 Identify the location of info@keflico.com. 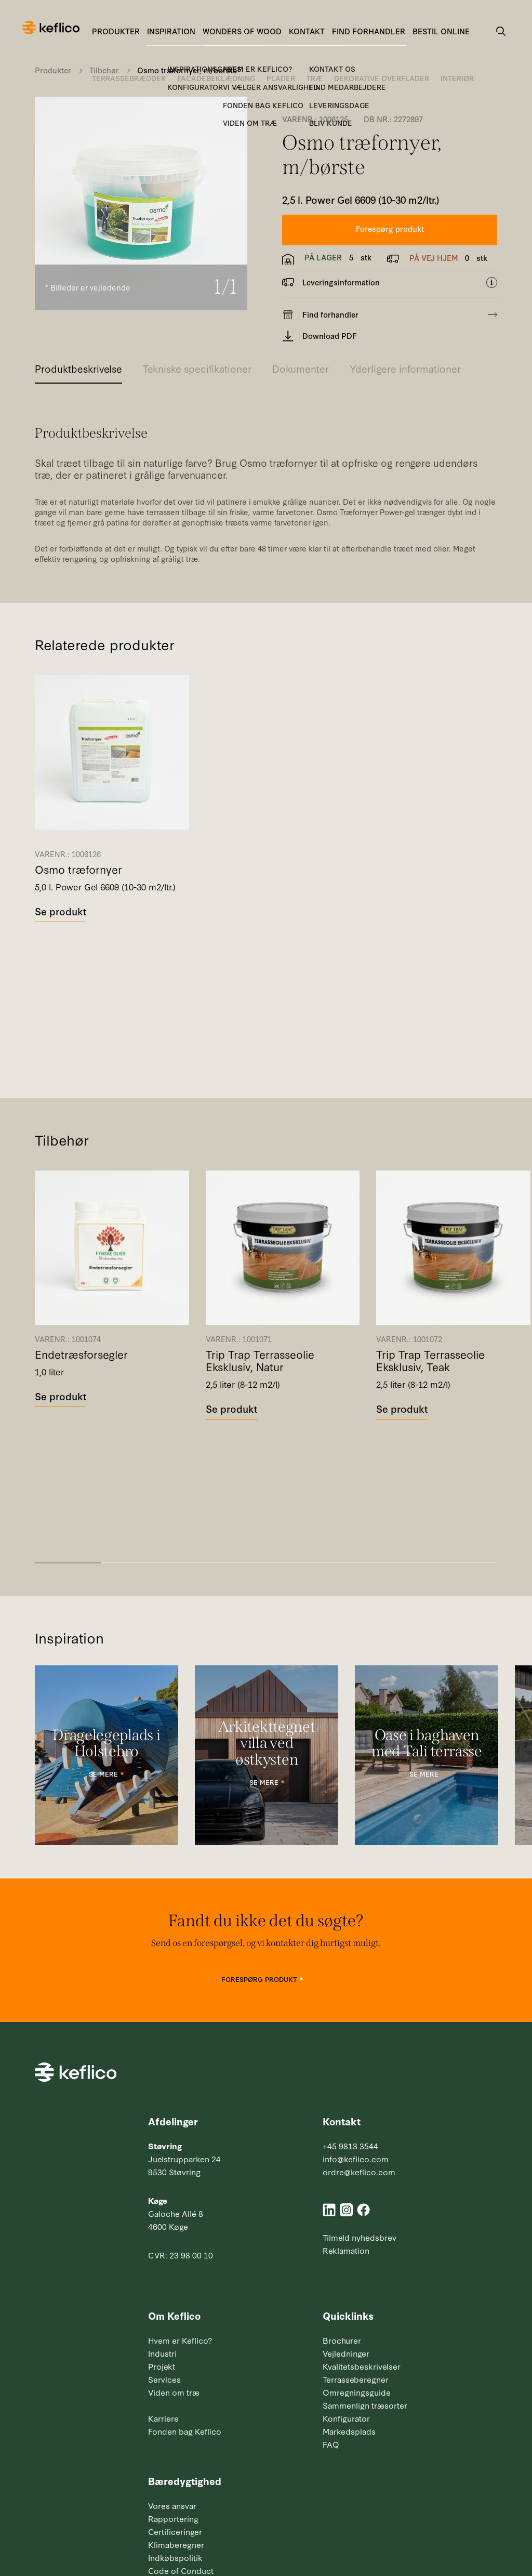
(356, 2158).